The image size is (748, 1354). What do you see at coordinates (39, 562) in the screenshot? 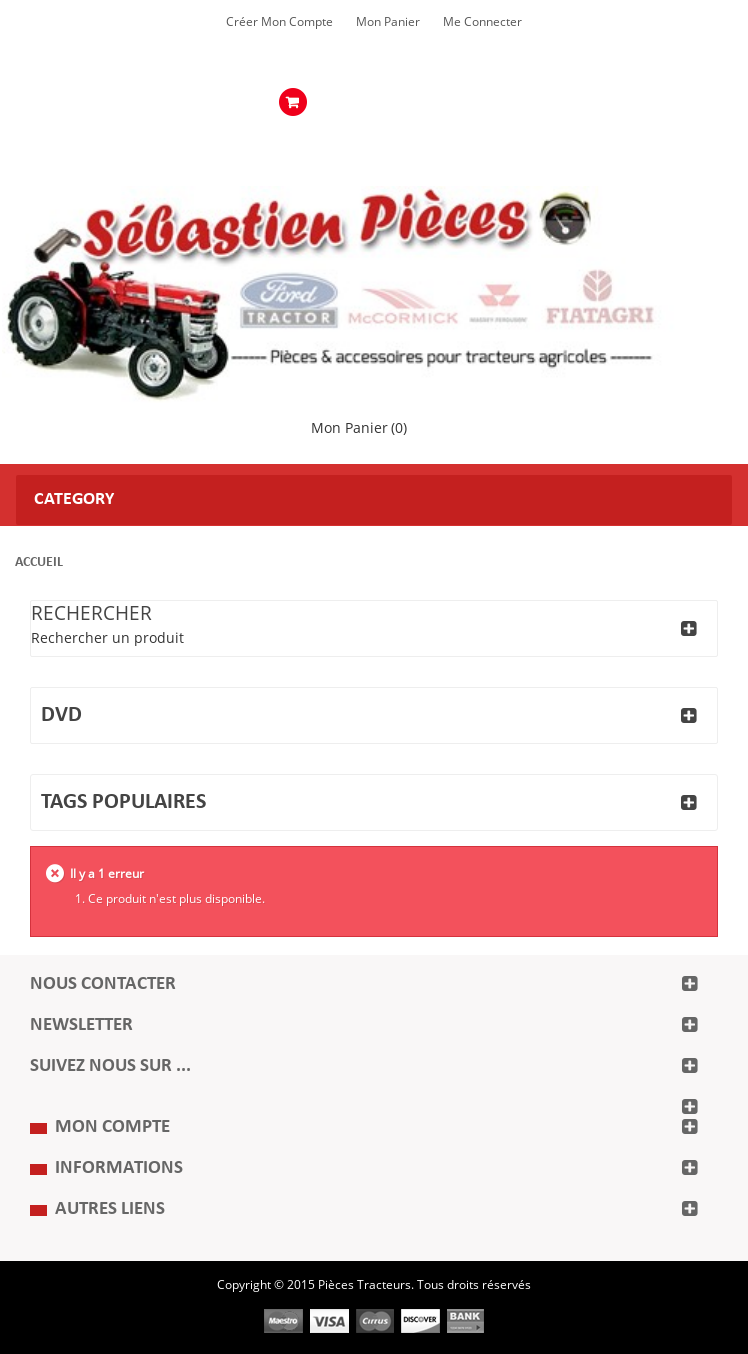
I see `Accueil` at bounding box center [39, 562].